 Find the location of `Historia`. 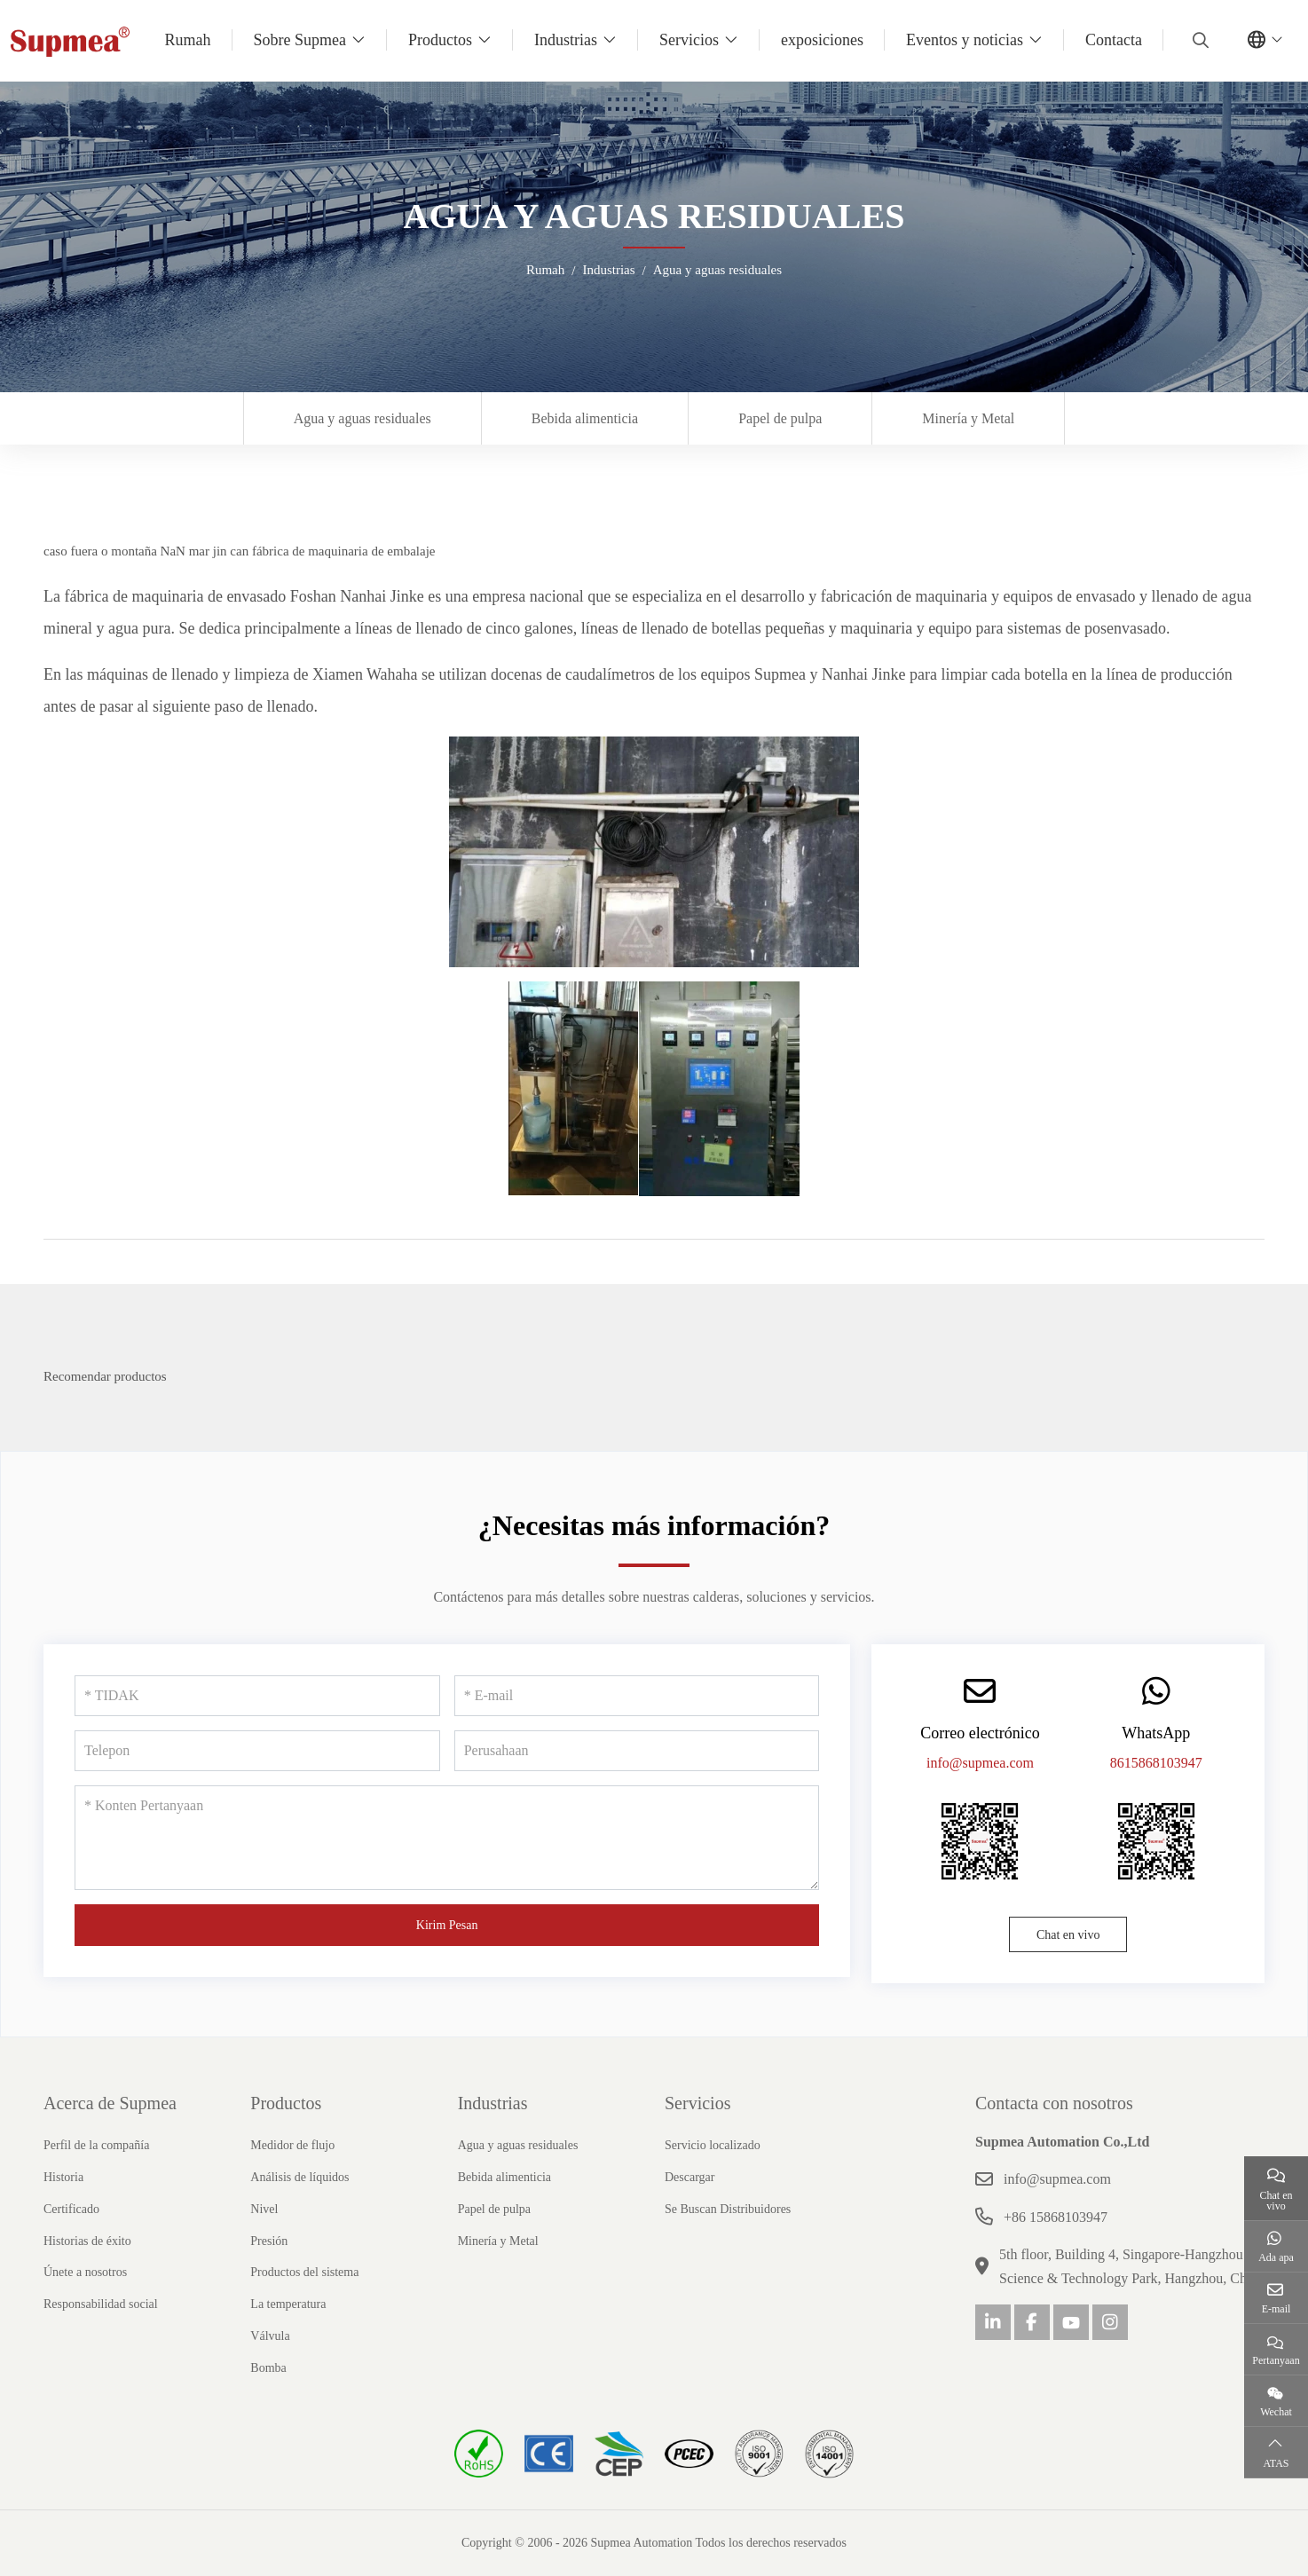

Historia is located at coordinates (63, 2177).